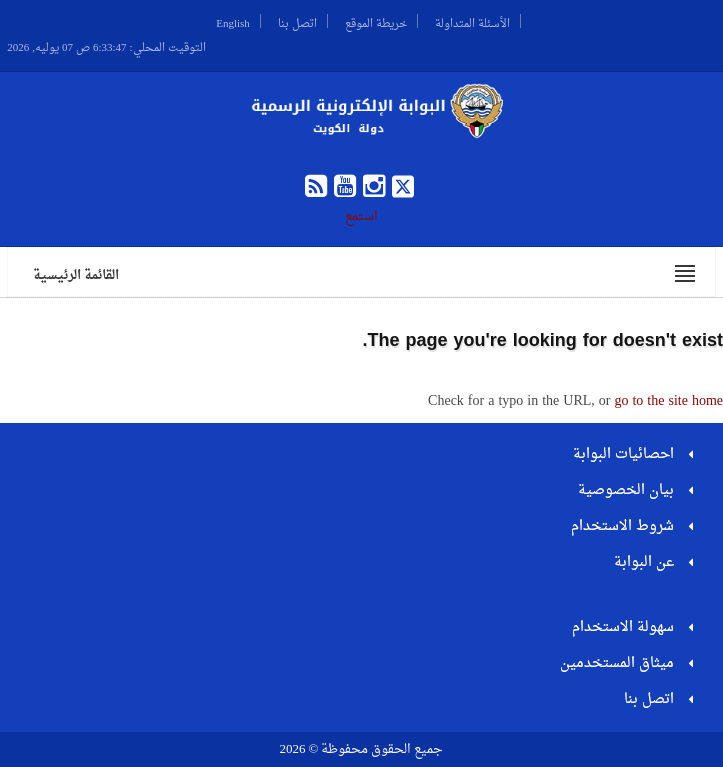 The image size is (723, 767). I want to click on خريطة الموقع, so click(376, 21).